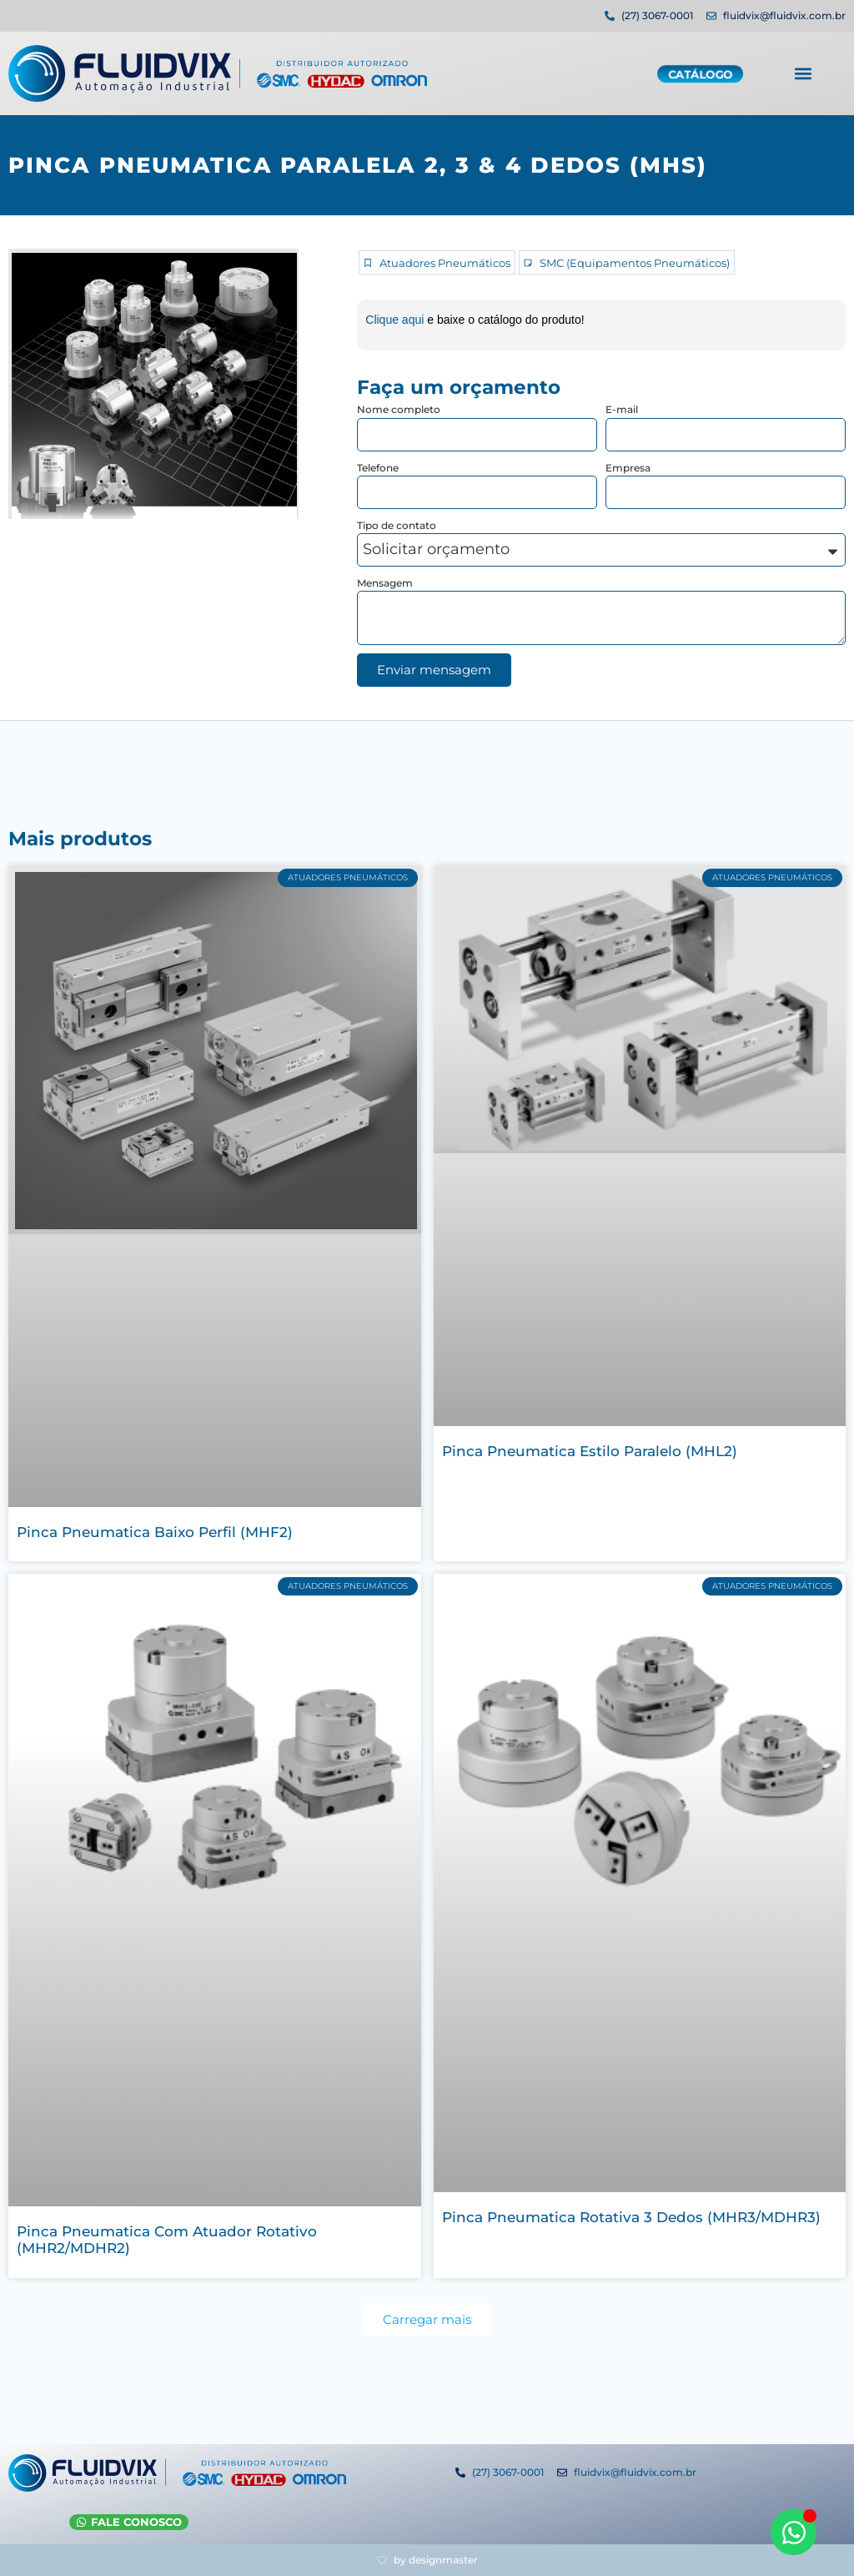 The image size is (854, 2576). What do you see at coordinates (621, 409) in the screenshot?
I see `E-mail` at bounding box center [621, 409].